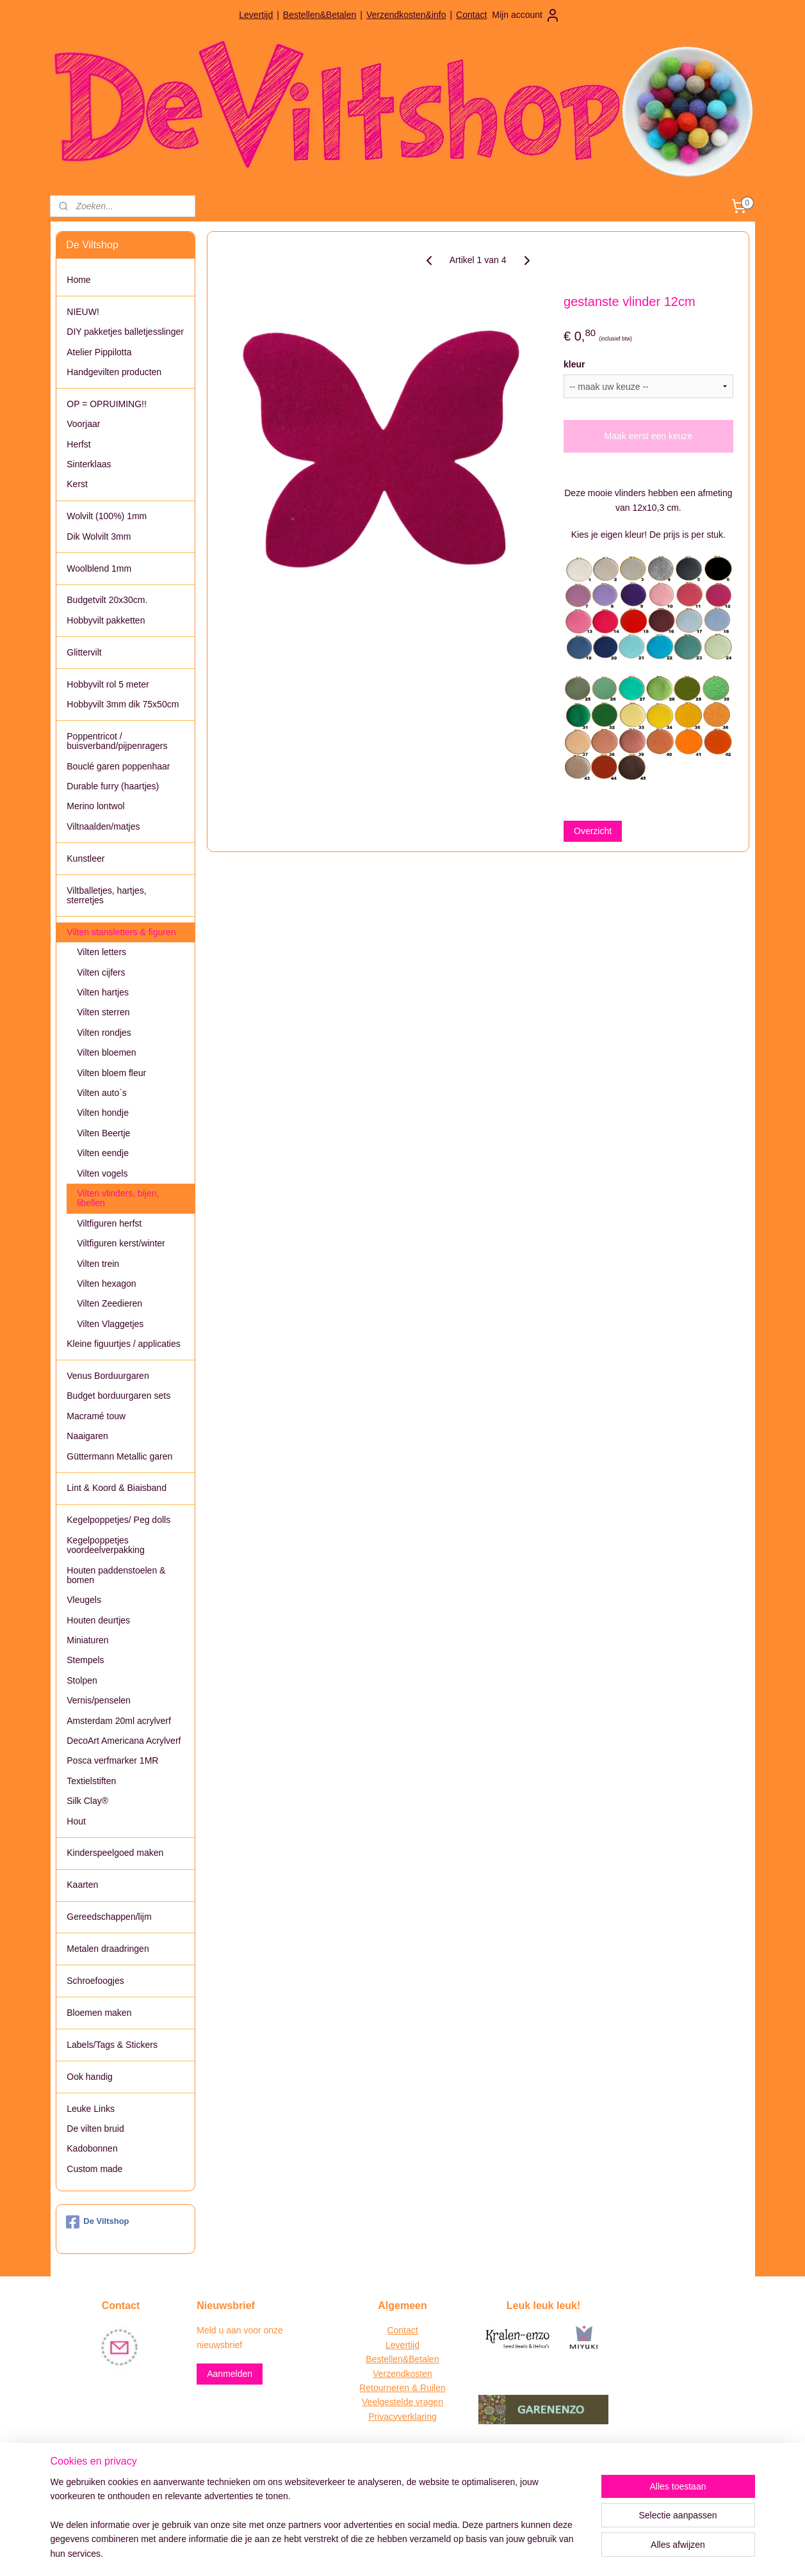  Describe the element at coordinates (84, 652) in the screenshot. I see `Glittervilt` at that location.